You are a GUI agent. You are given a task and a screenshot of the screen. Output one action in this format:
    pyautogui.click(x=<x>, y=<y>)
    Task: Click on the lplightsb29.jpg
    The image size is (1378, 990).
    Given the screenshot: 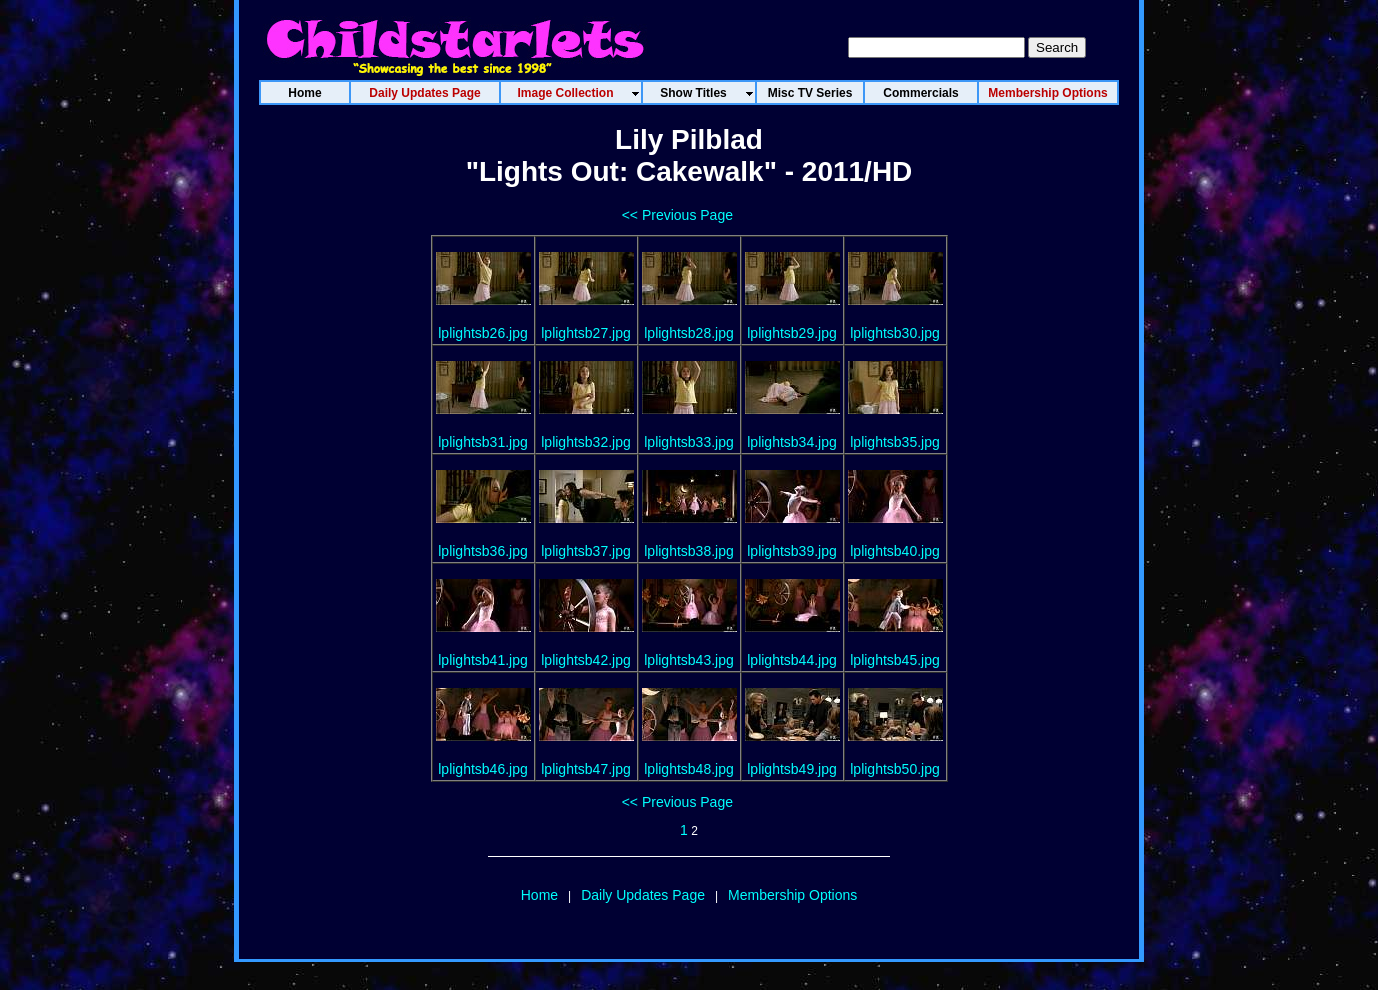 What is the action you would take?
    pyautogui.click(x=792, y=333)
    